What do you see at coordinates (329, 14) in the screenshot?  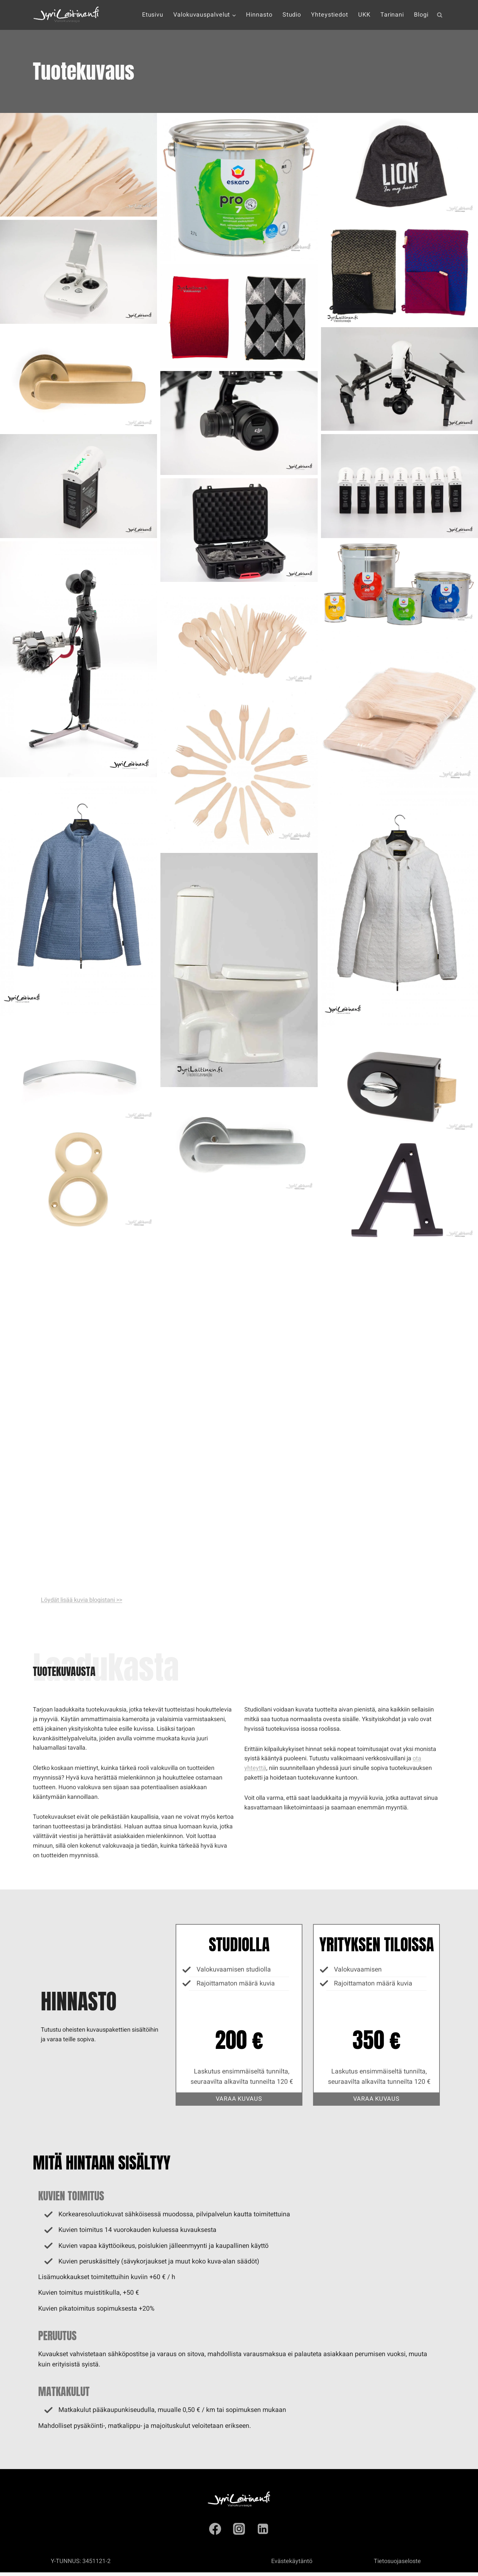 I see `Yhteystiedot` at bounding box center [329, 14].